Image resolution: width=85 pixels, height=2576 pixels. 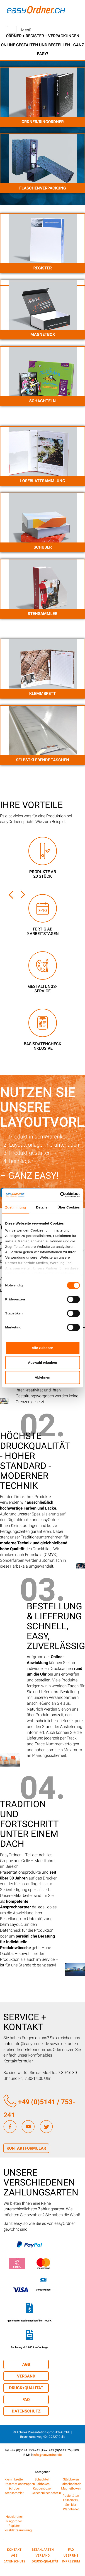 What do you see at coordinates (70, 2555) in the screenshot?
I see `Über uns` at bounding box center [70, 2555].